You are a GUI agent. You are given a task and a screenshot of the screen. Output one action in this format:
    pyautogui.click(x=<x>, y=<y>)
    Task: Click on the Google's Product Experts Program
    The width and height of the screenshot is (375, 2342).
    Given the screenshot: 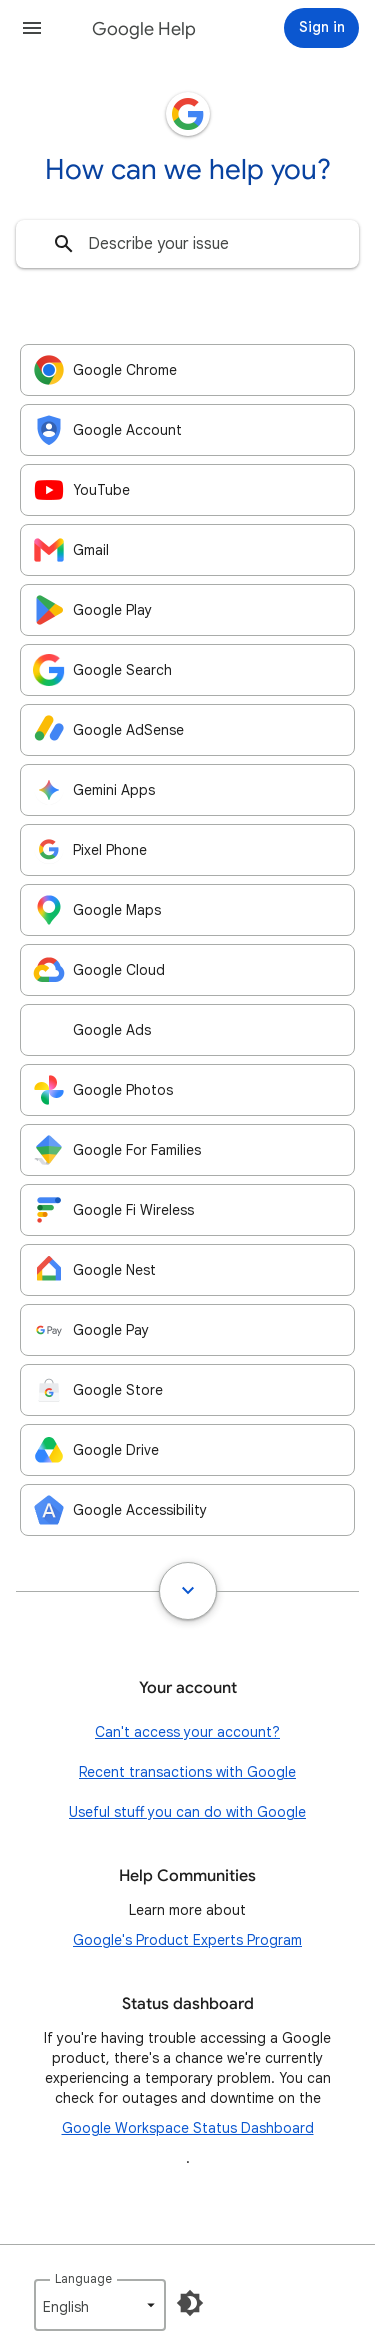 What is the action you would take?
    pyautogui.click(x=187, y=1940)
    